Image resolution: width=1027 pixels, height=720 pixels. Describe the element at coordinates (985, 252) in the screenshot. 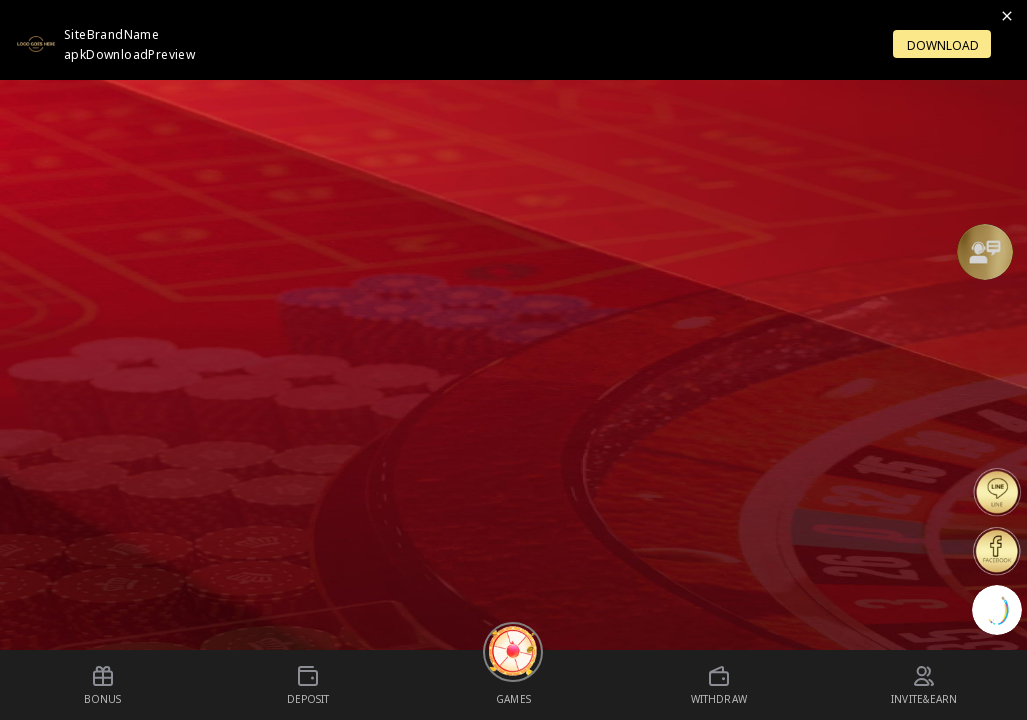

I see `[Support]` at that location.